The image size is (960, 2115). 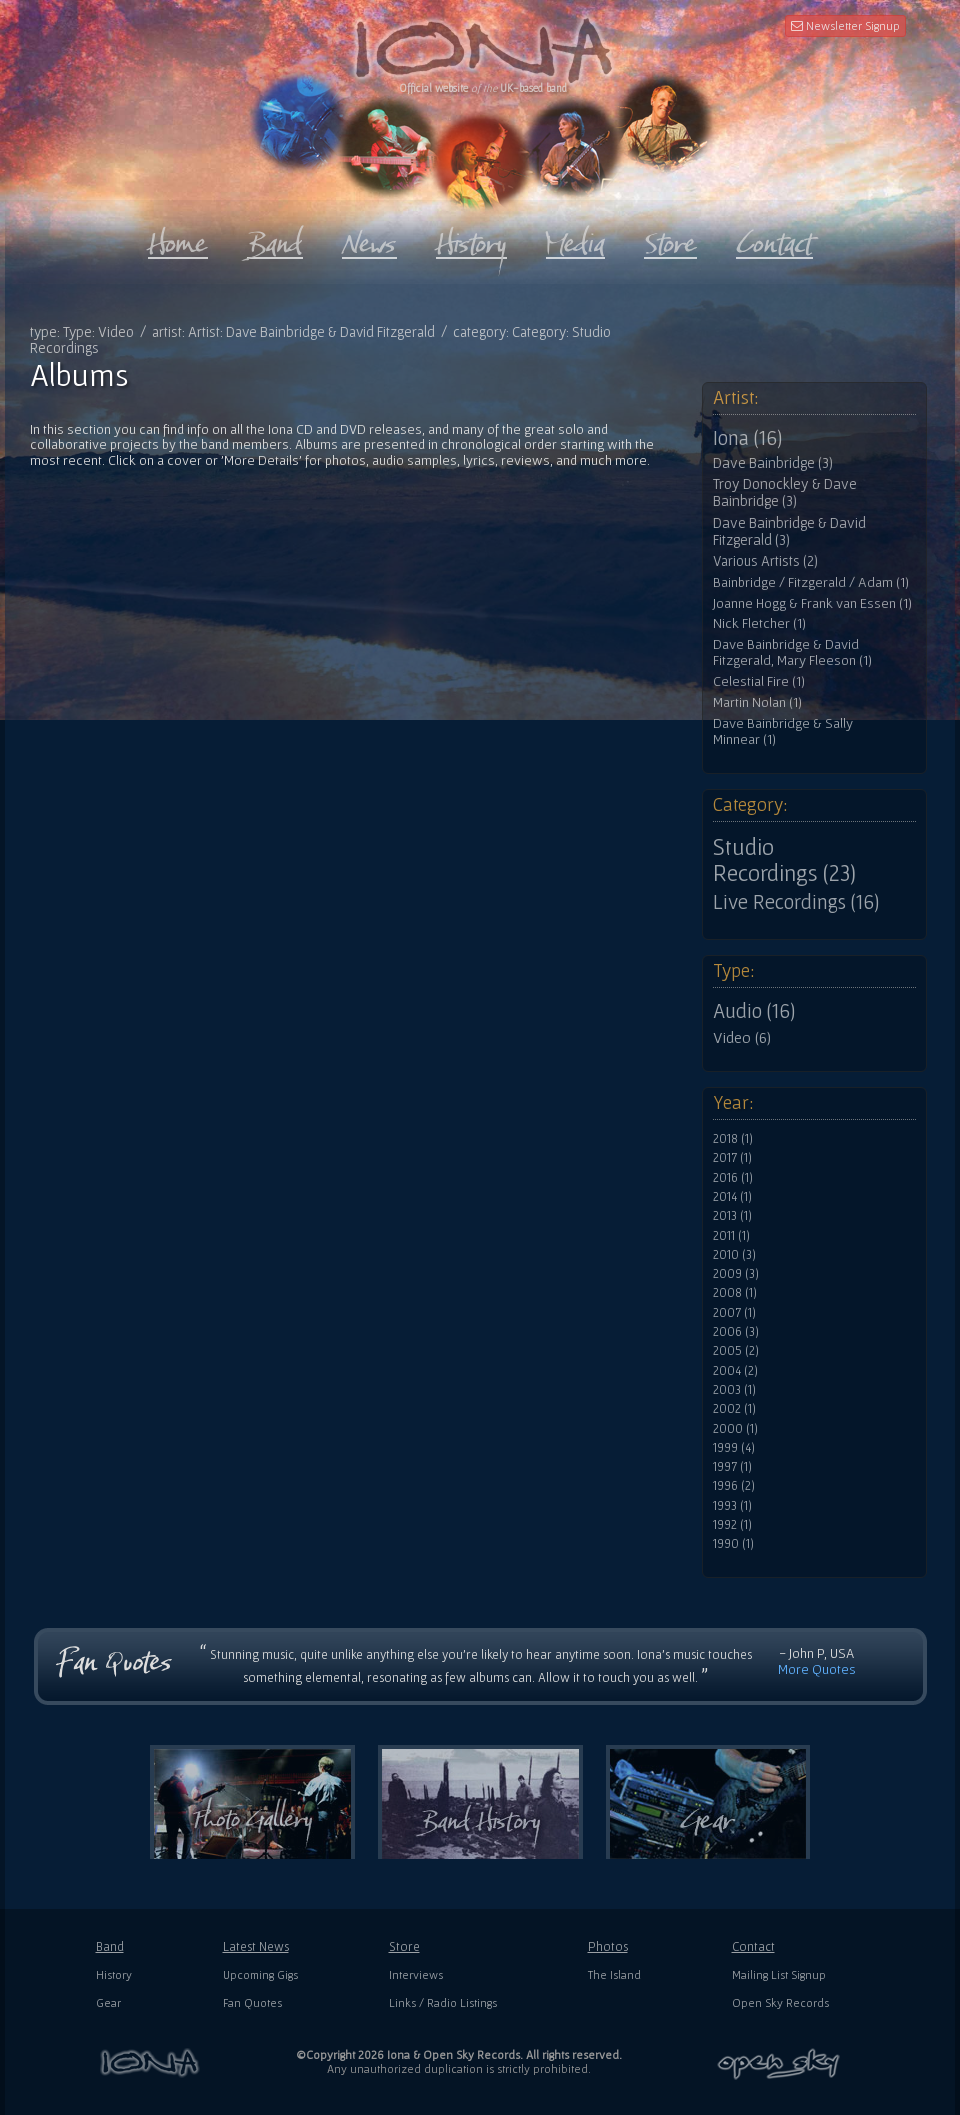 What do you see at coordinates (110, 1946) in the screenshot?
I see `Band` at bounding box center [110, 1946].